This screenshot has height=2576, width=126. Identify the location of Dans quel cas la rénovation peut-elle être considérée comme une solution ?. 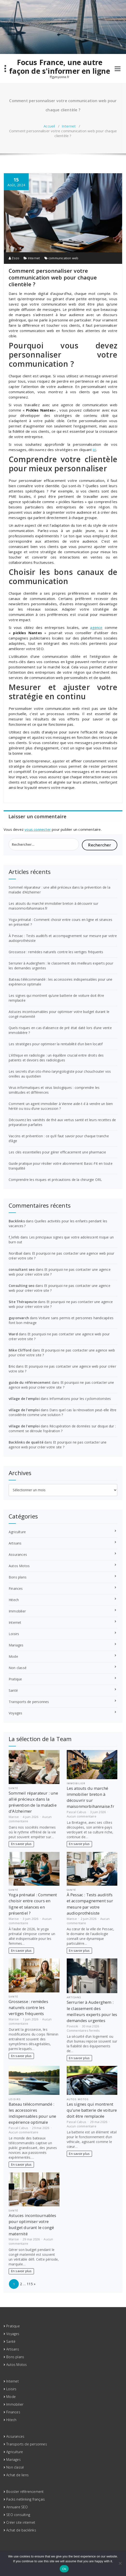
(62, 1412).